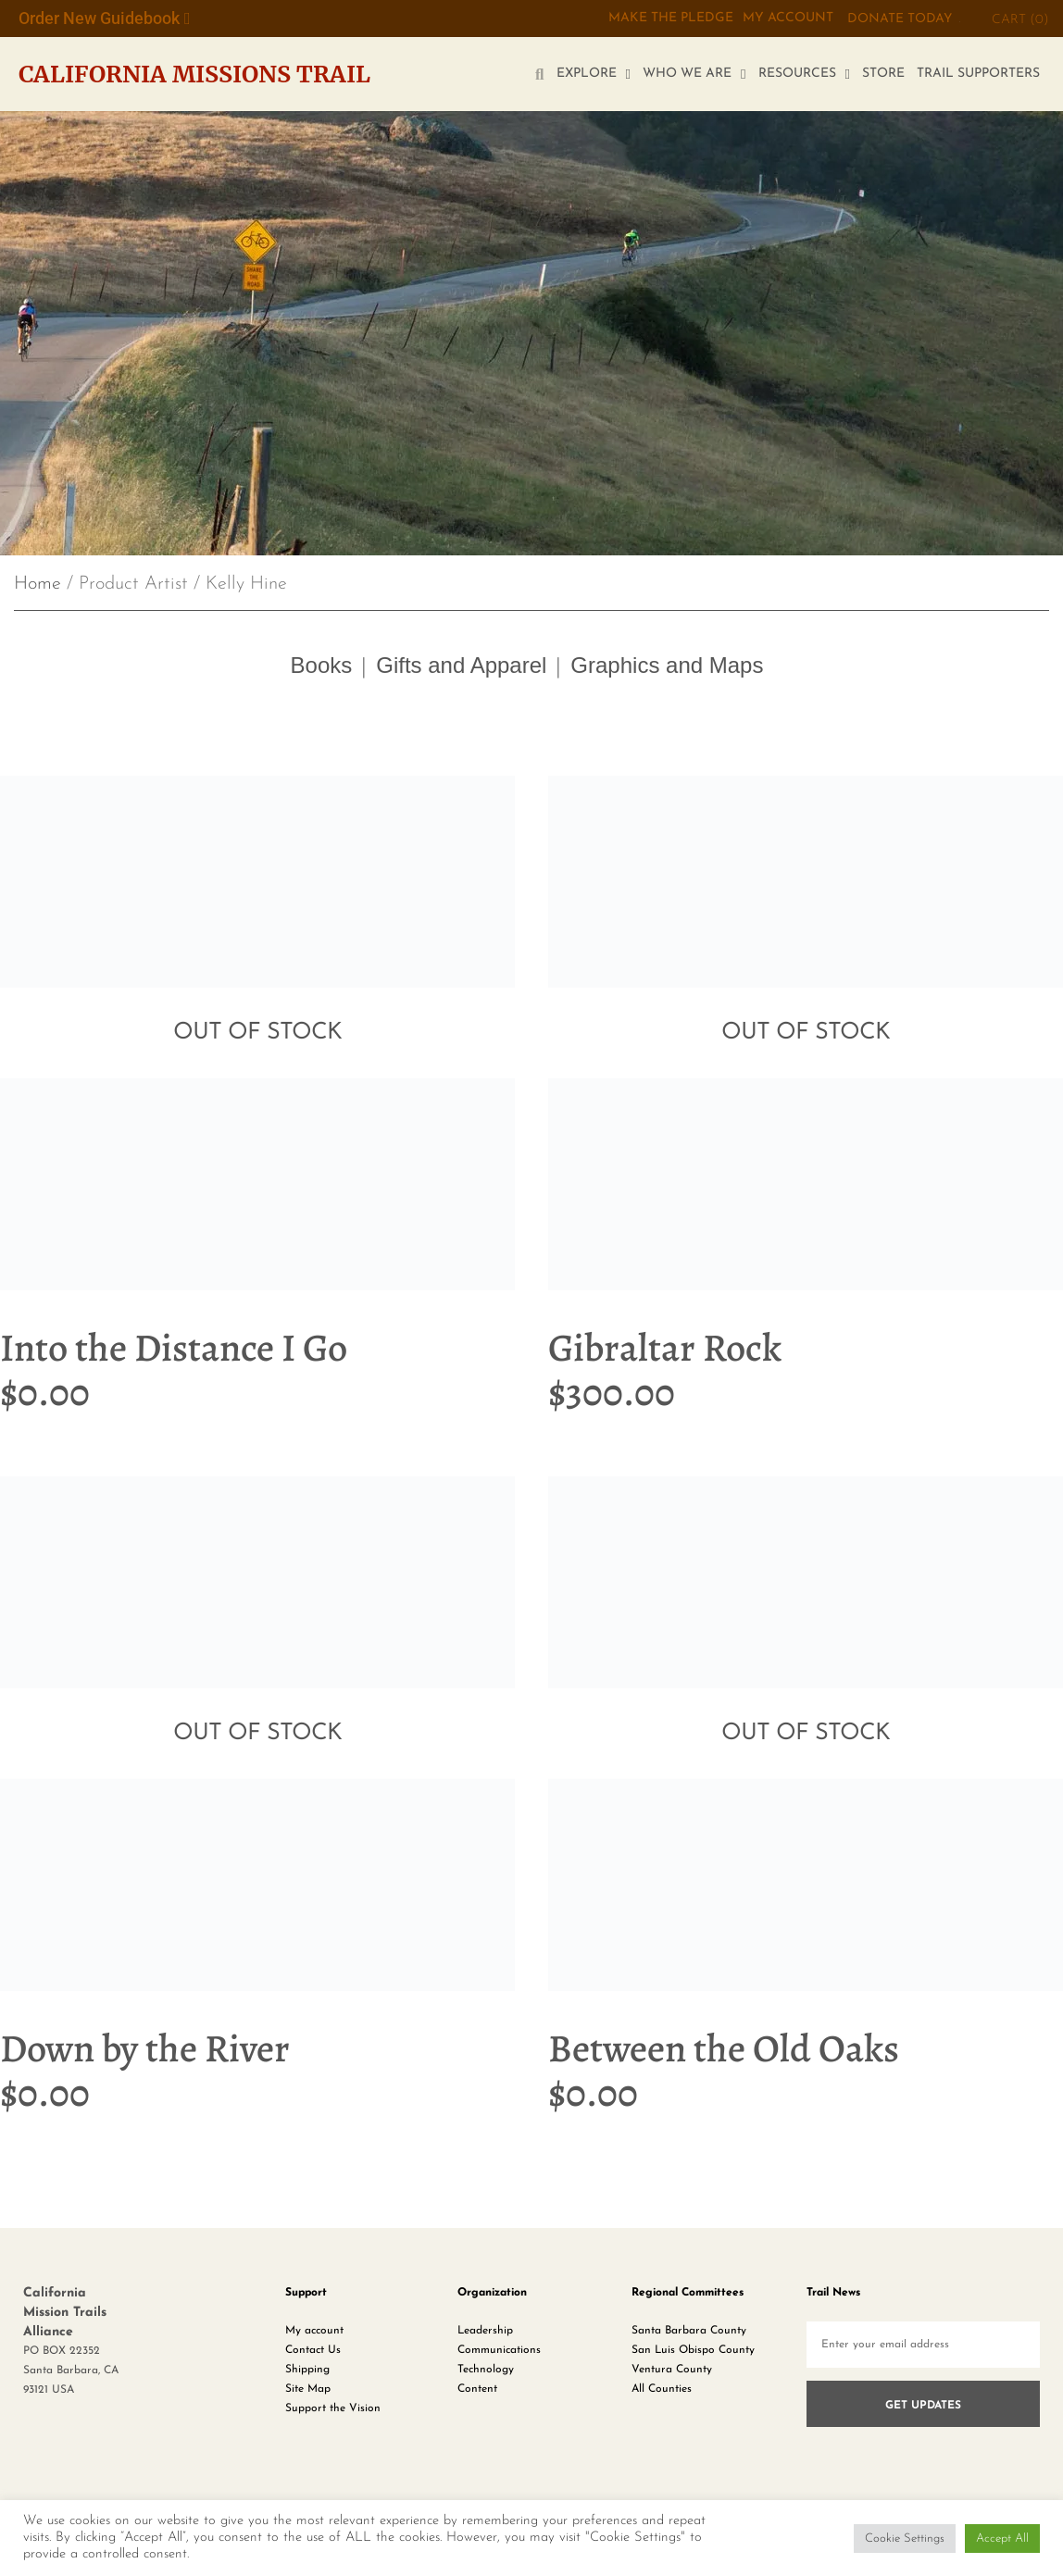 Image resolution: width=1063 pixels, height=2576 pixels. I want to click on Santa Barbara County, so click(689, 2330).